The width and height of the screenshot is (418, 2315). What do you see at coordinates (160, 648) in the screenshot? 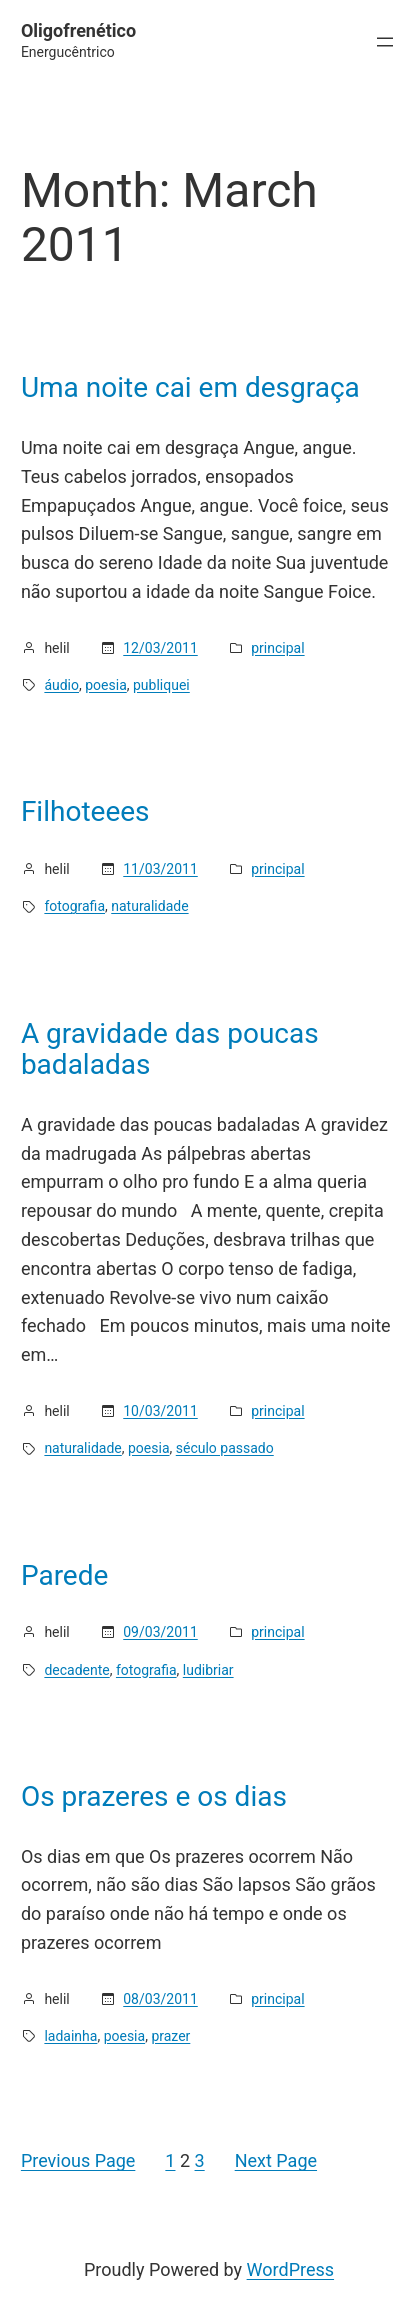
I see `12/03/2011` at bounding box center [160, 648].